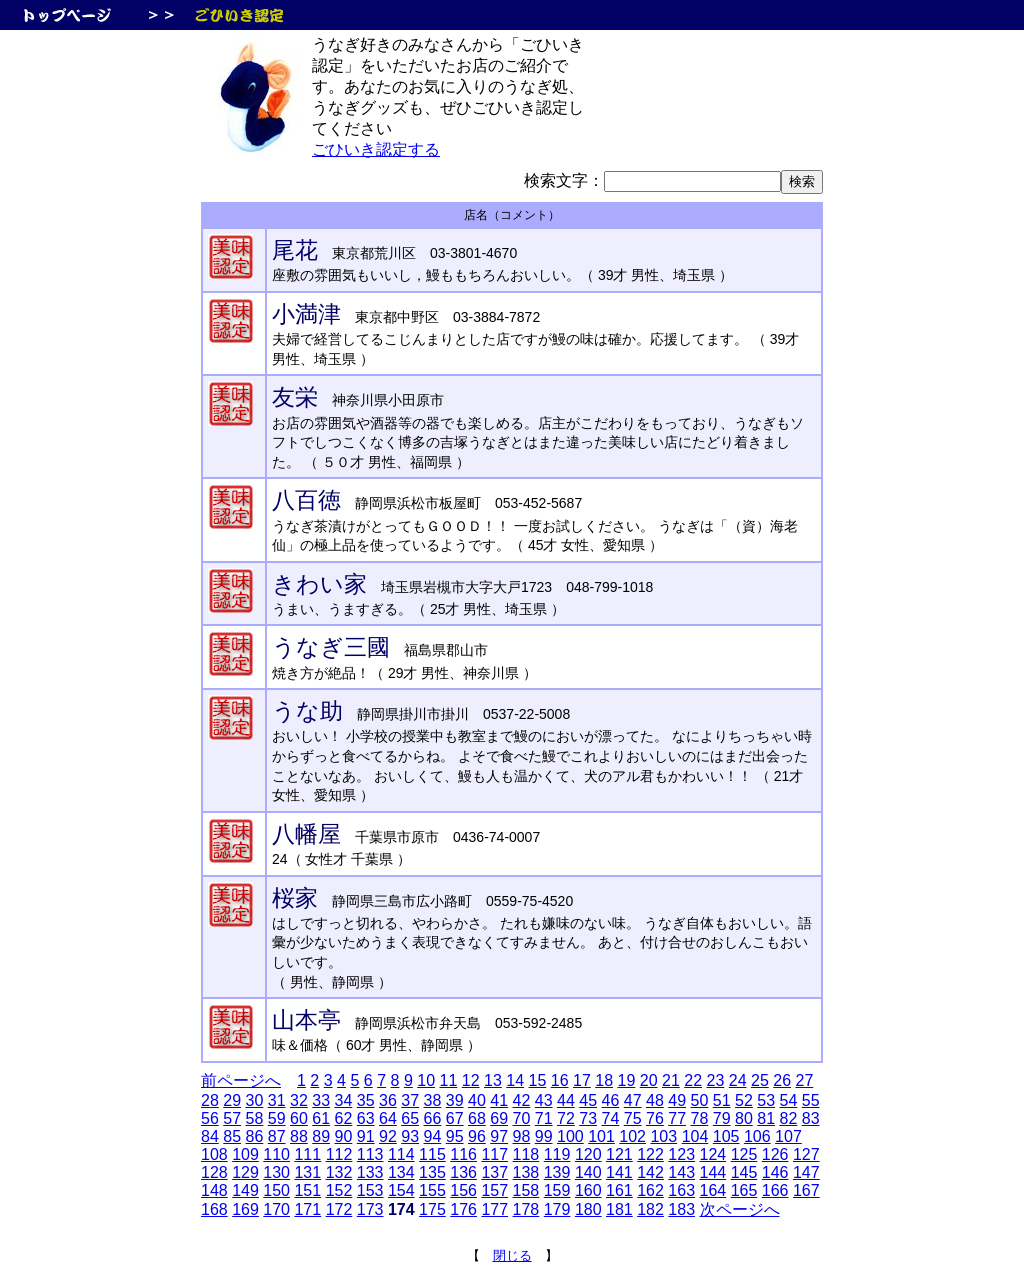 Image resolution: width=1024 pixels, height=1280 pixels. I want to click on 183, so click(681, 1209).